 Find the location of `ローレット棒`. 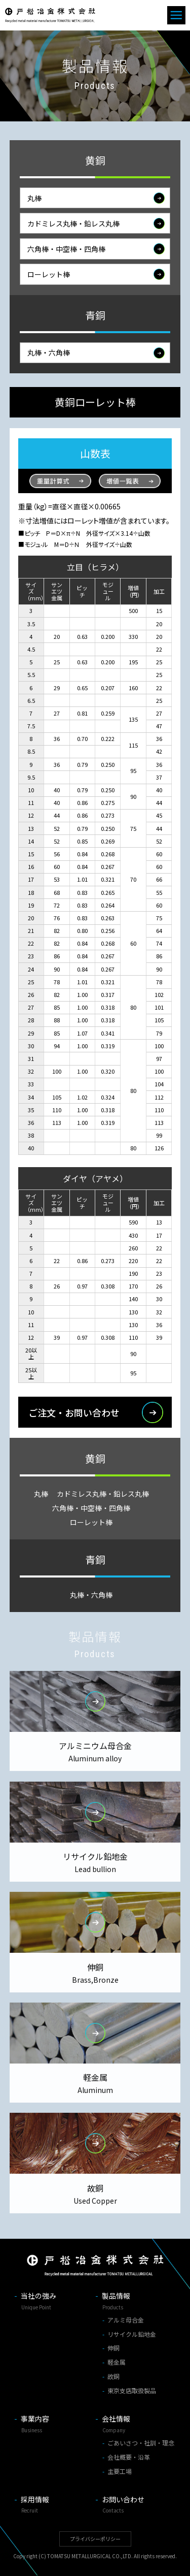

ローレット棒 is located at coordinates (48, 277).